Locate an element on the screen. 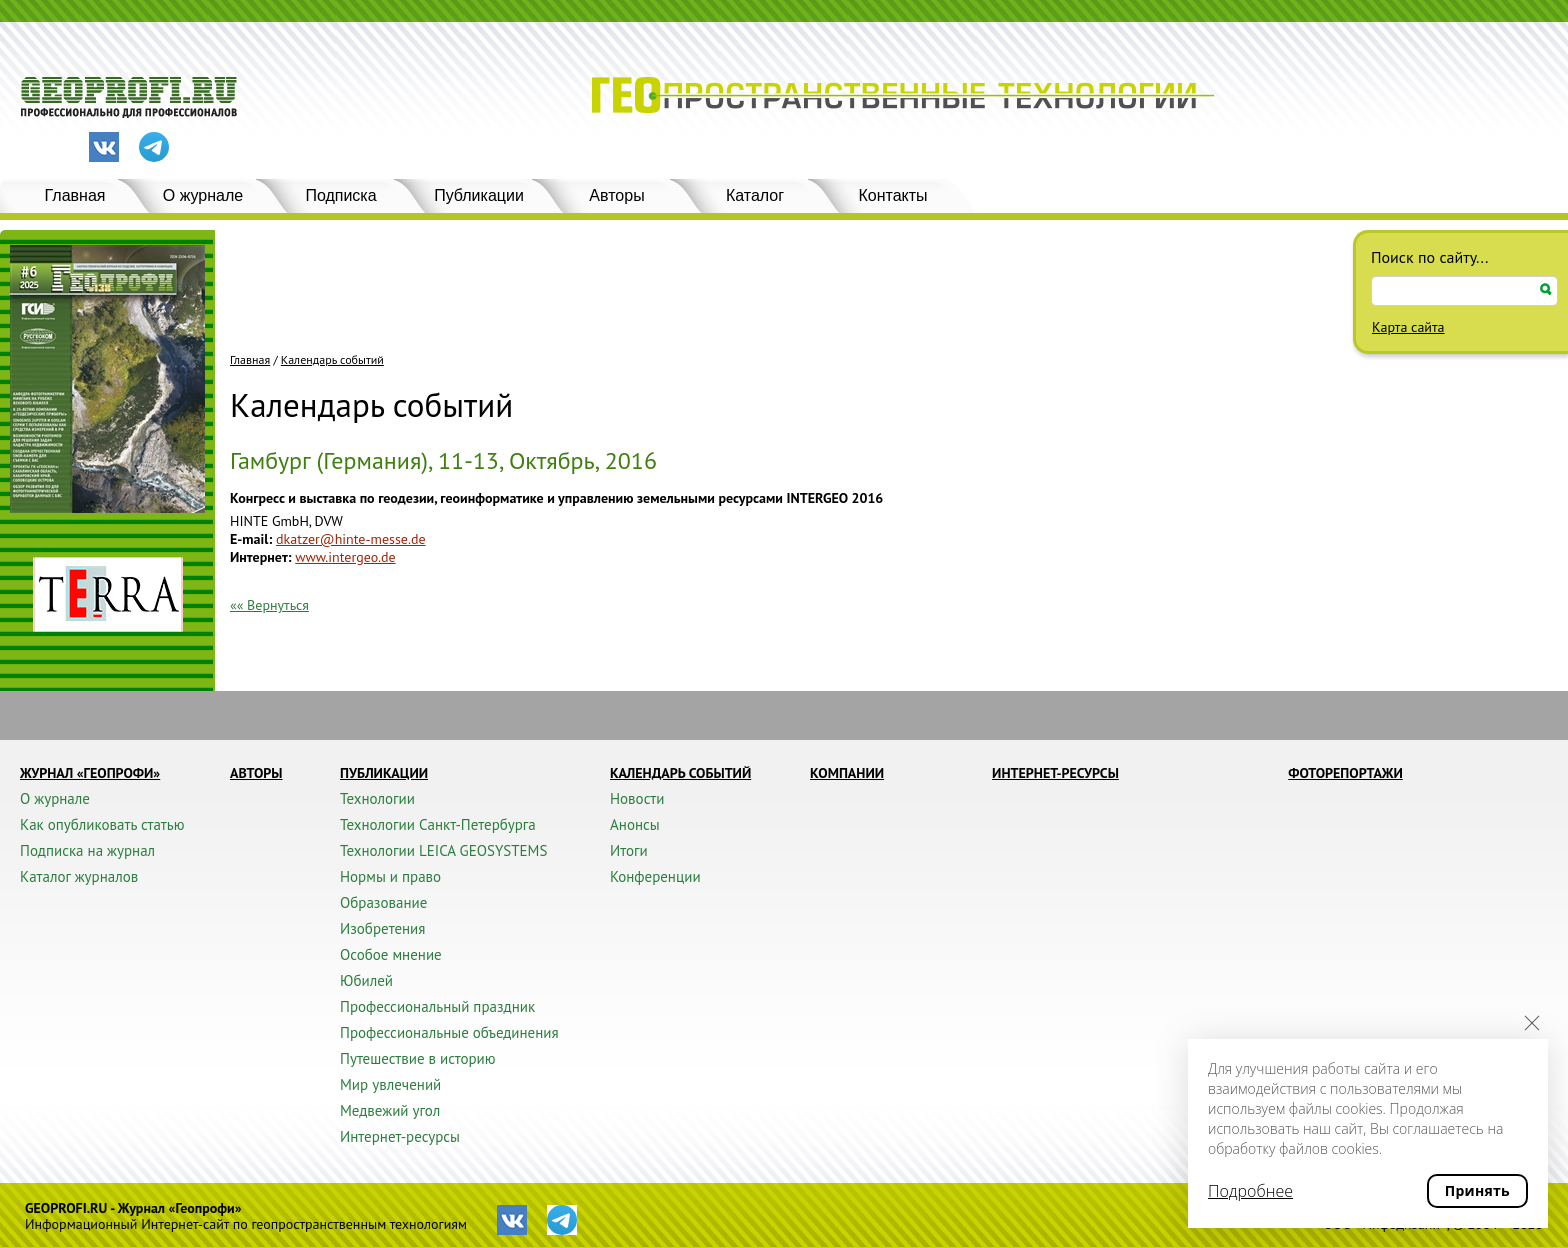 The image size is (1568, 1248). Подписка is located at coordinates (340, 195).